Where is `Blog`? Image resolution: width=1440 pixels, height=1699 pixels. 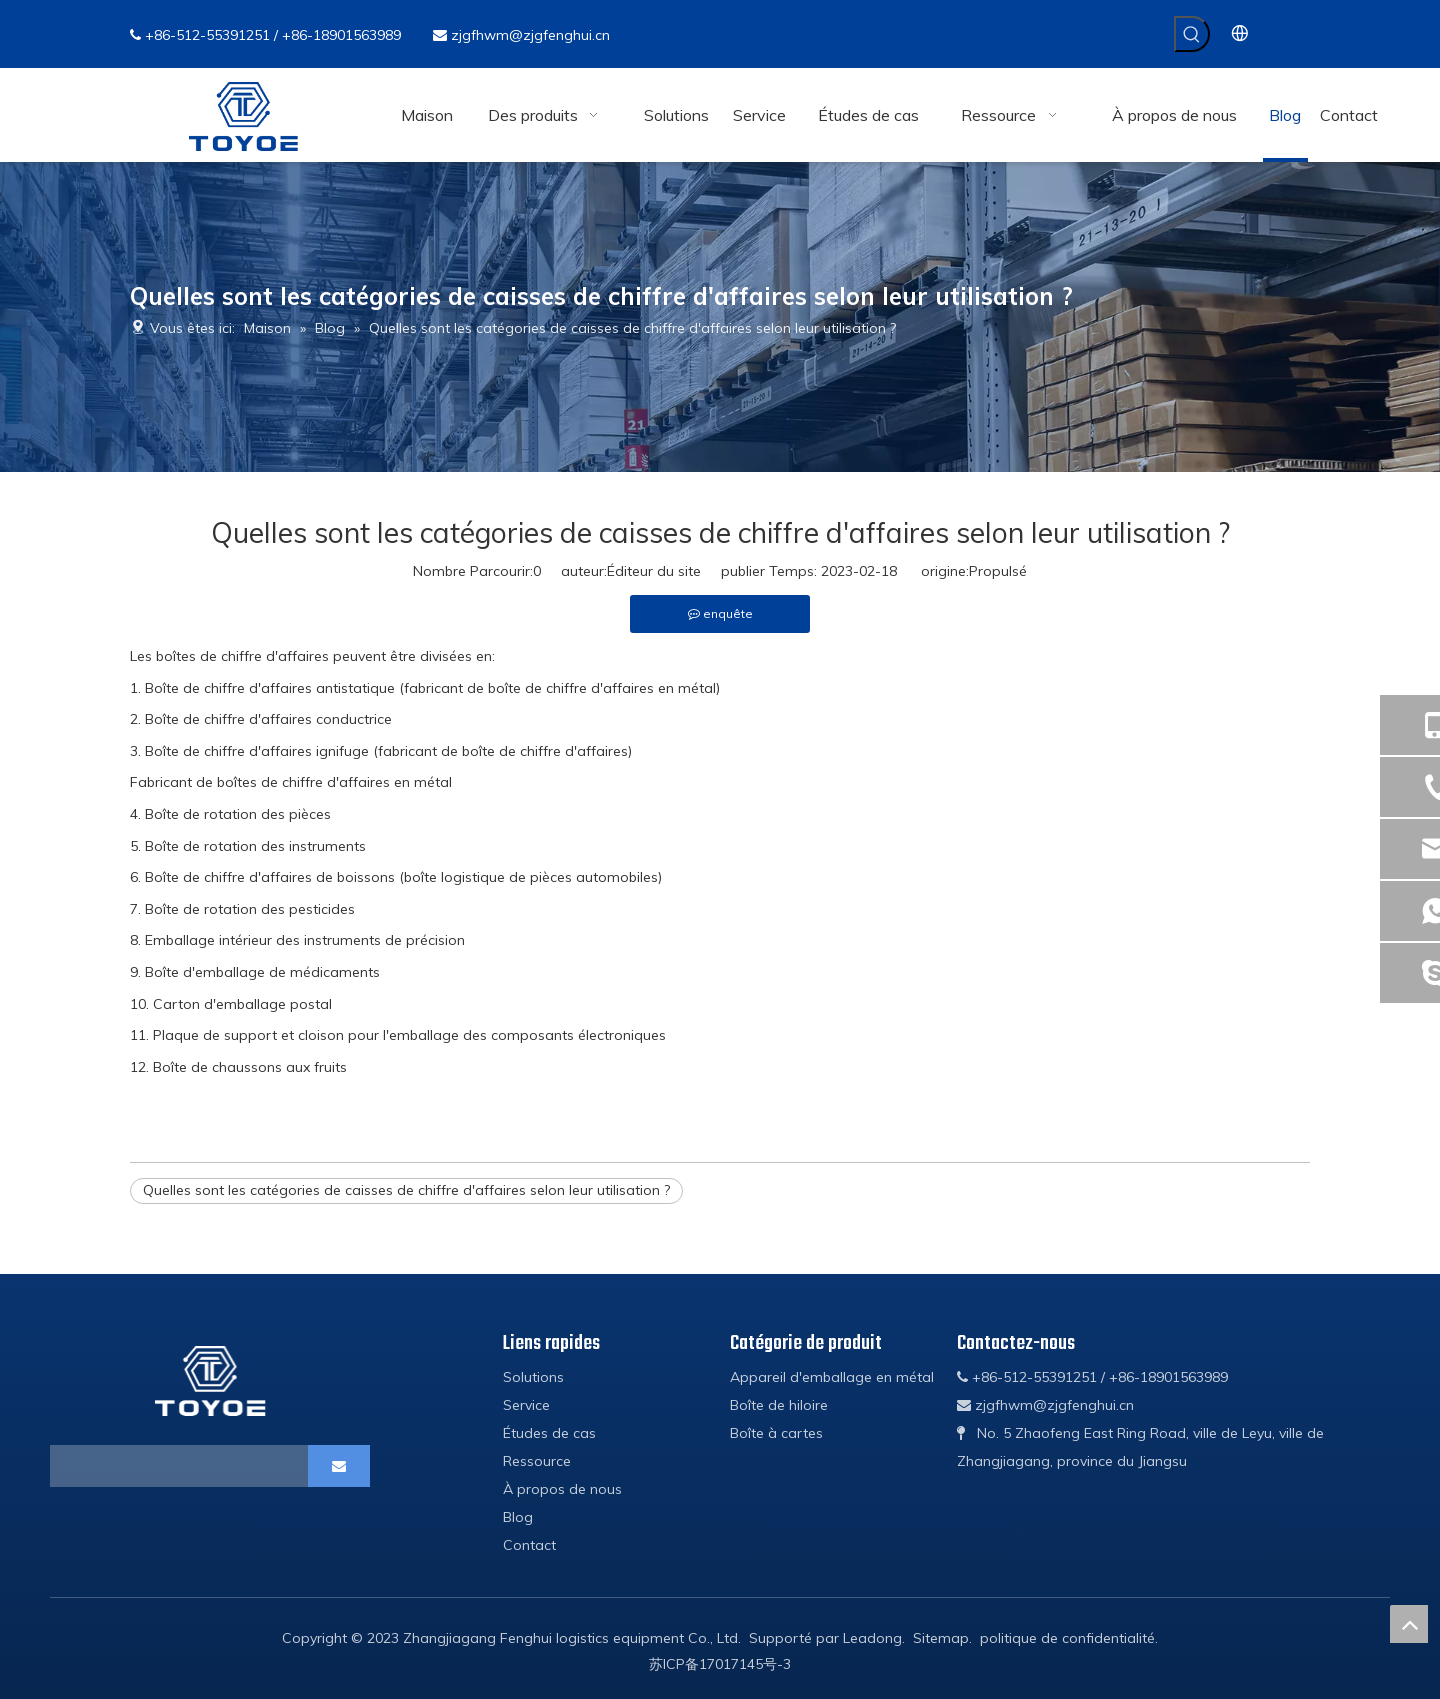 Blog is located at coordinates (518, 1517).